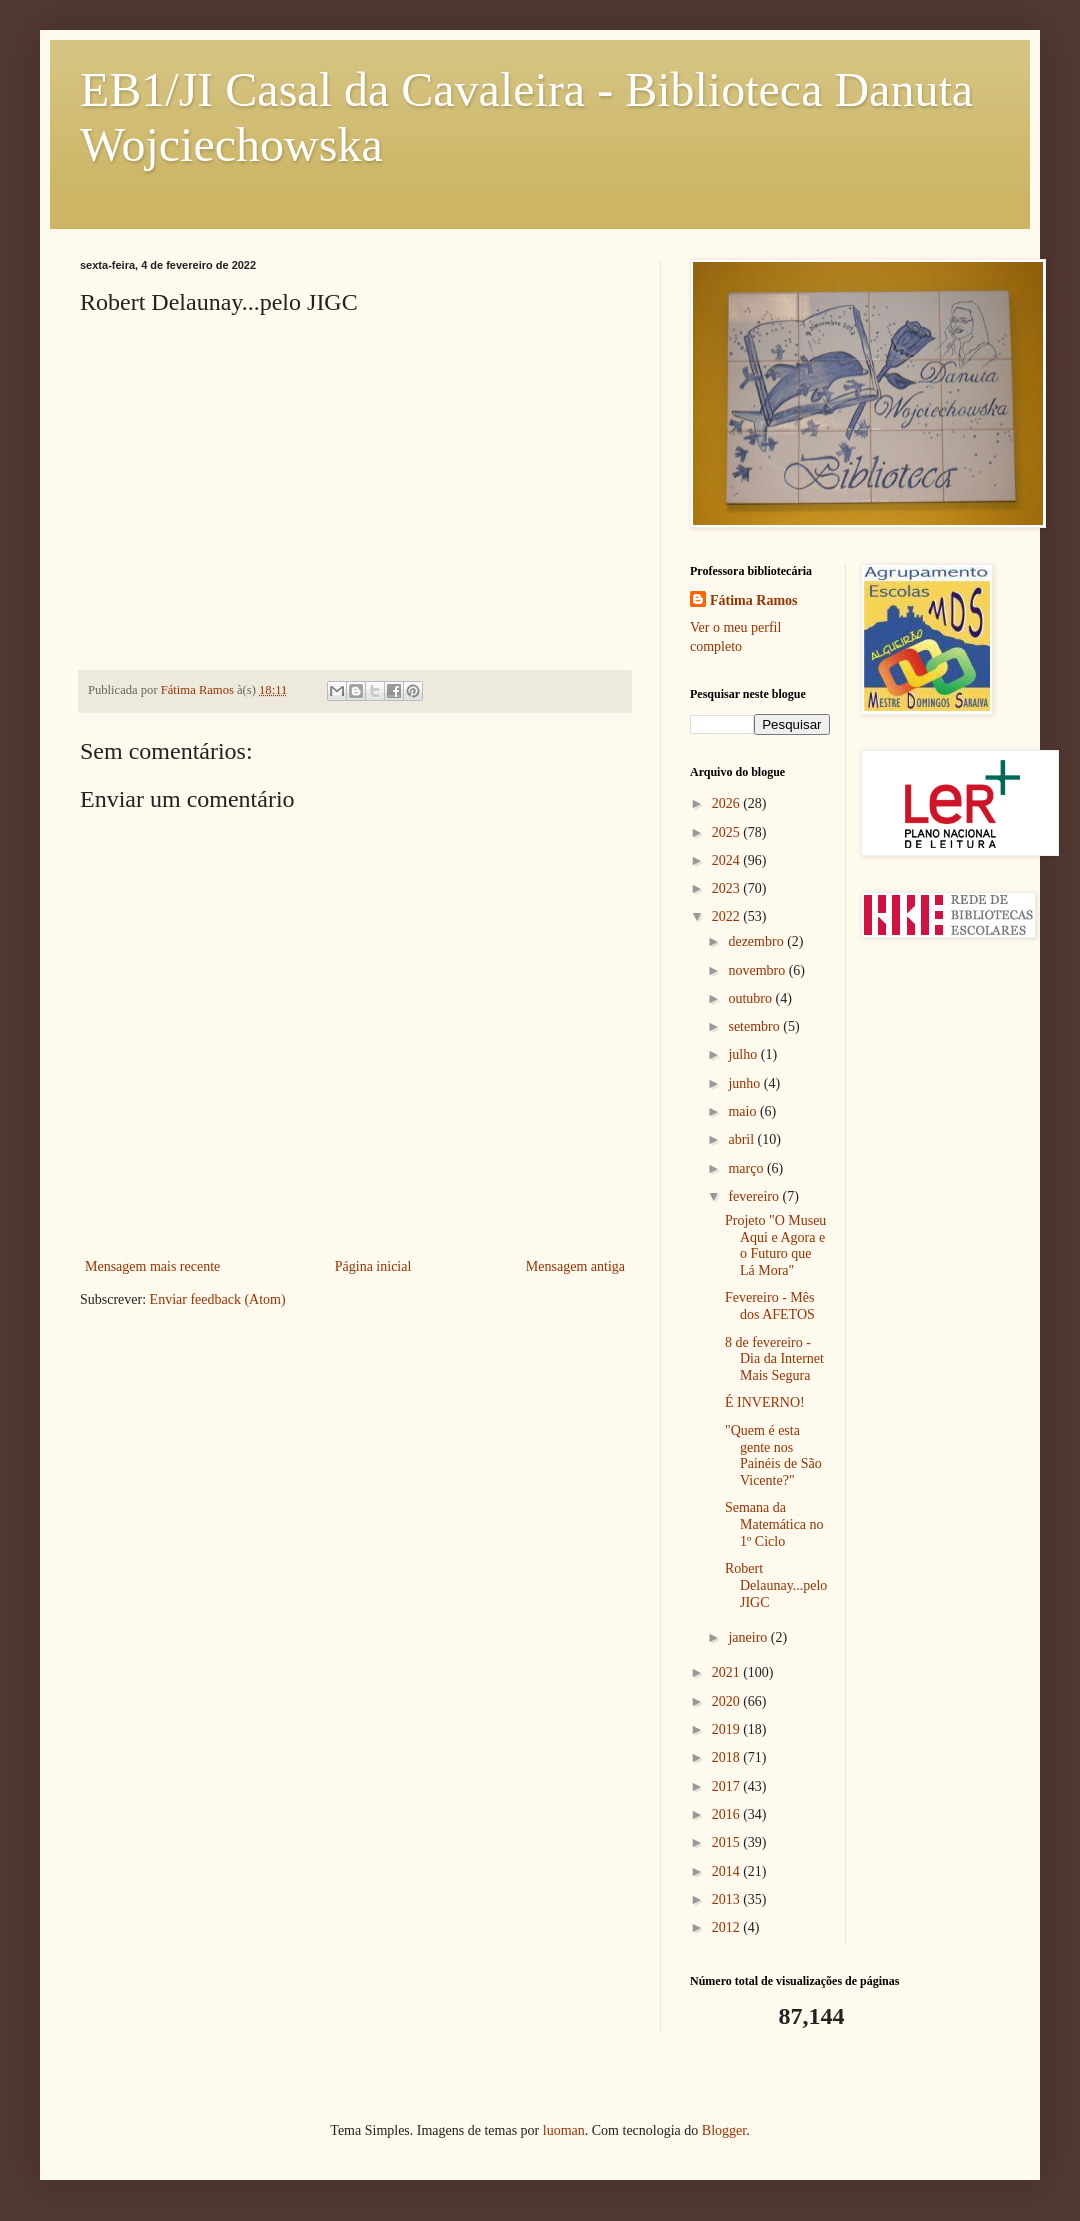 The image size is (1080, 2221). I want to click on Fevereiro - Mês dos AFETOS, so click(770, 1306).